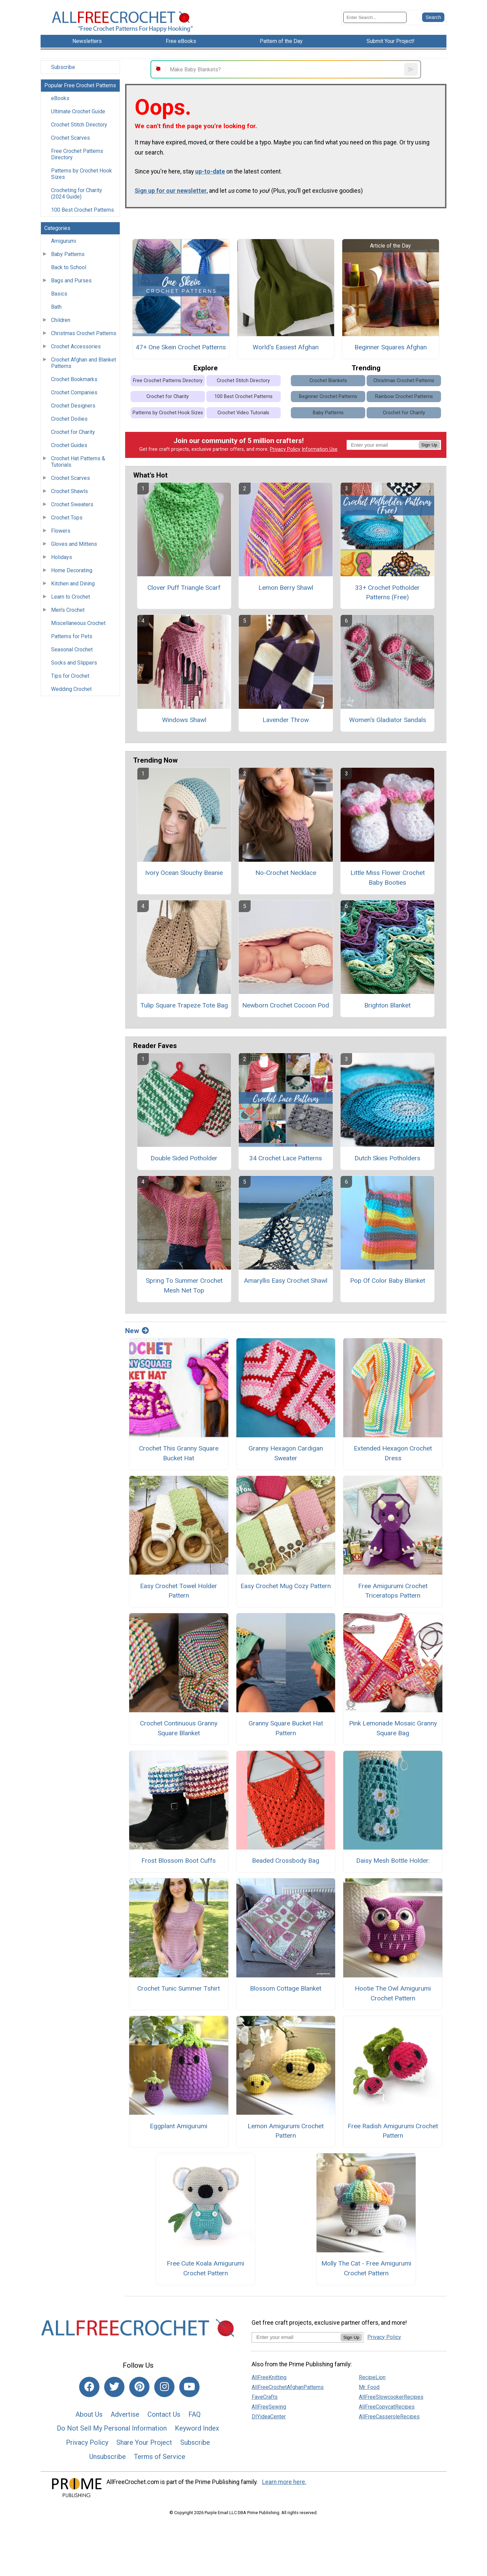 The image size is (487, 2576). What do you see at coordinates (328, 381) in the screenshot?
I see `Crochet Blankets` at bounding box center [328, 381].